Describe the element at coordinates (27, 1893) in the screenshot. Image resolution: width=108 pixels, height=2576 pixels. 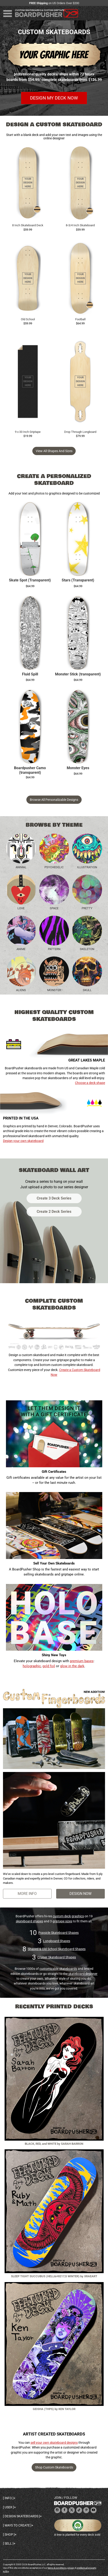
I see `More Info` at that location.